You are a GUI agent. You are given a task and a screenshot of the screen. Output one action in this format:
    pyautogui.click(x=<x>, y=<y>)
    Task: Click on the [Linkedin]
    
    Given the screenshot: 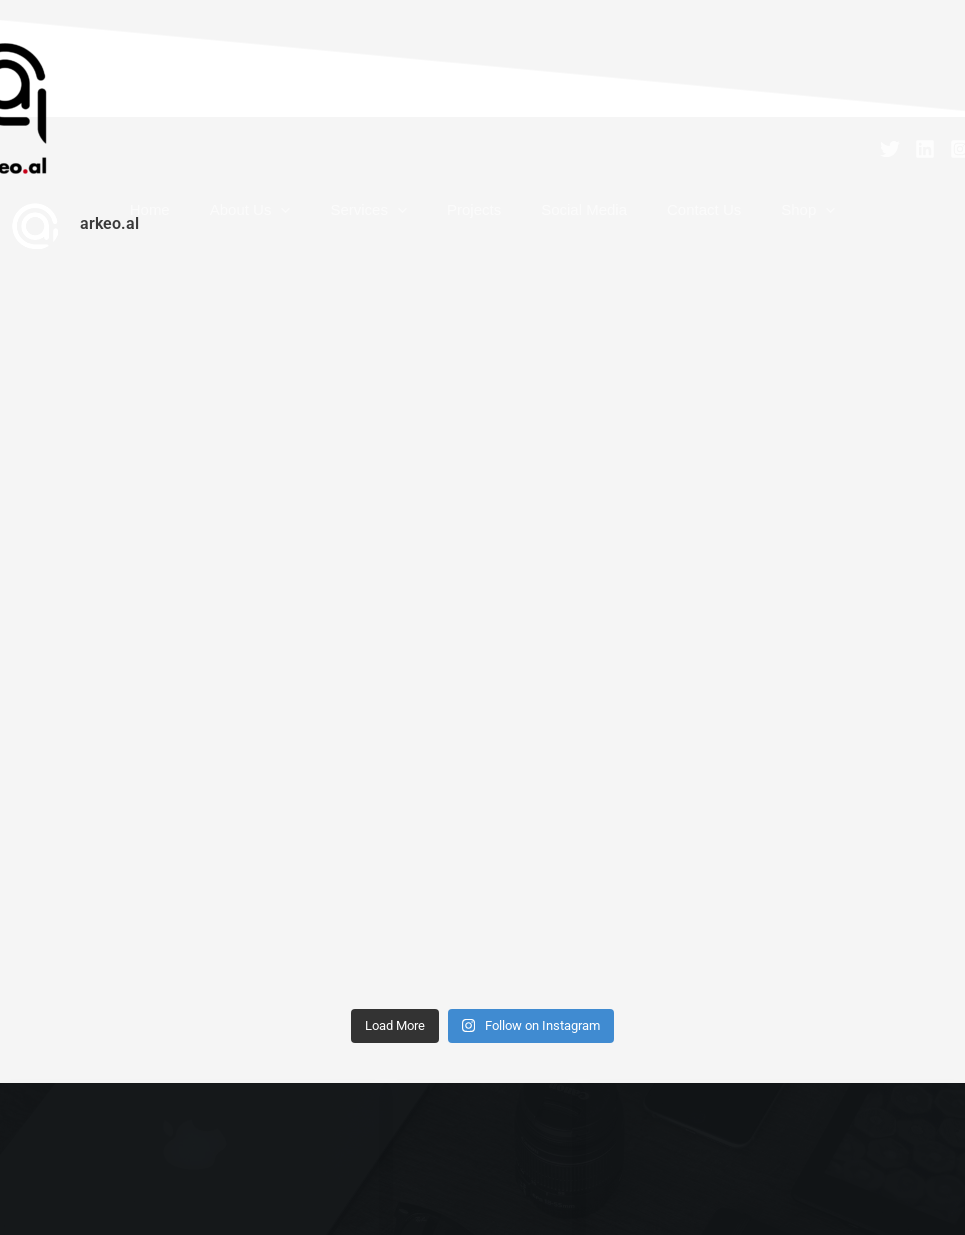 What is the action you would take?
    pyautogui.click(x=925, y=149)
    